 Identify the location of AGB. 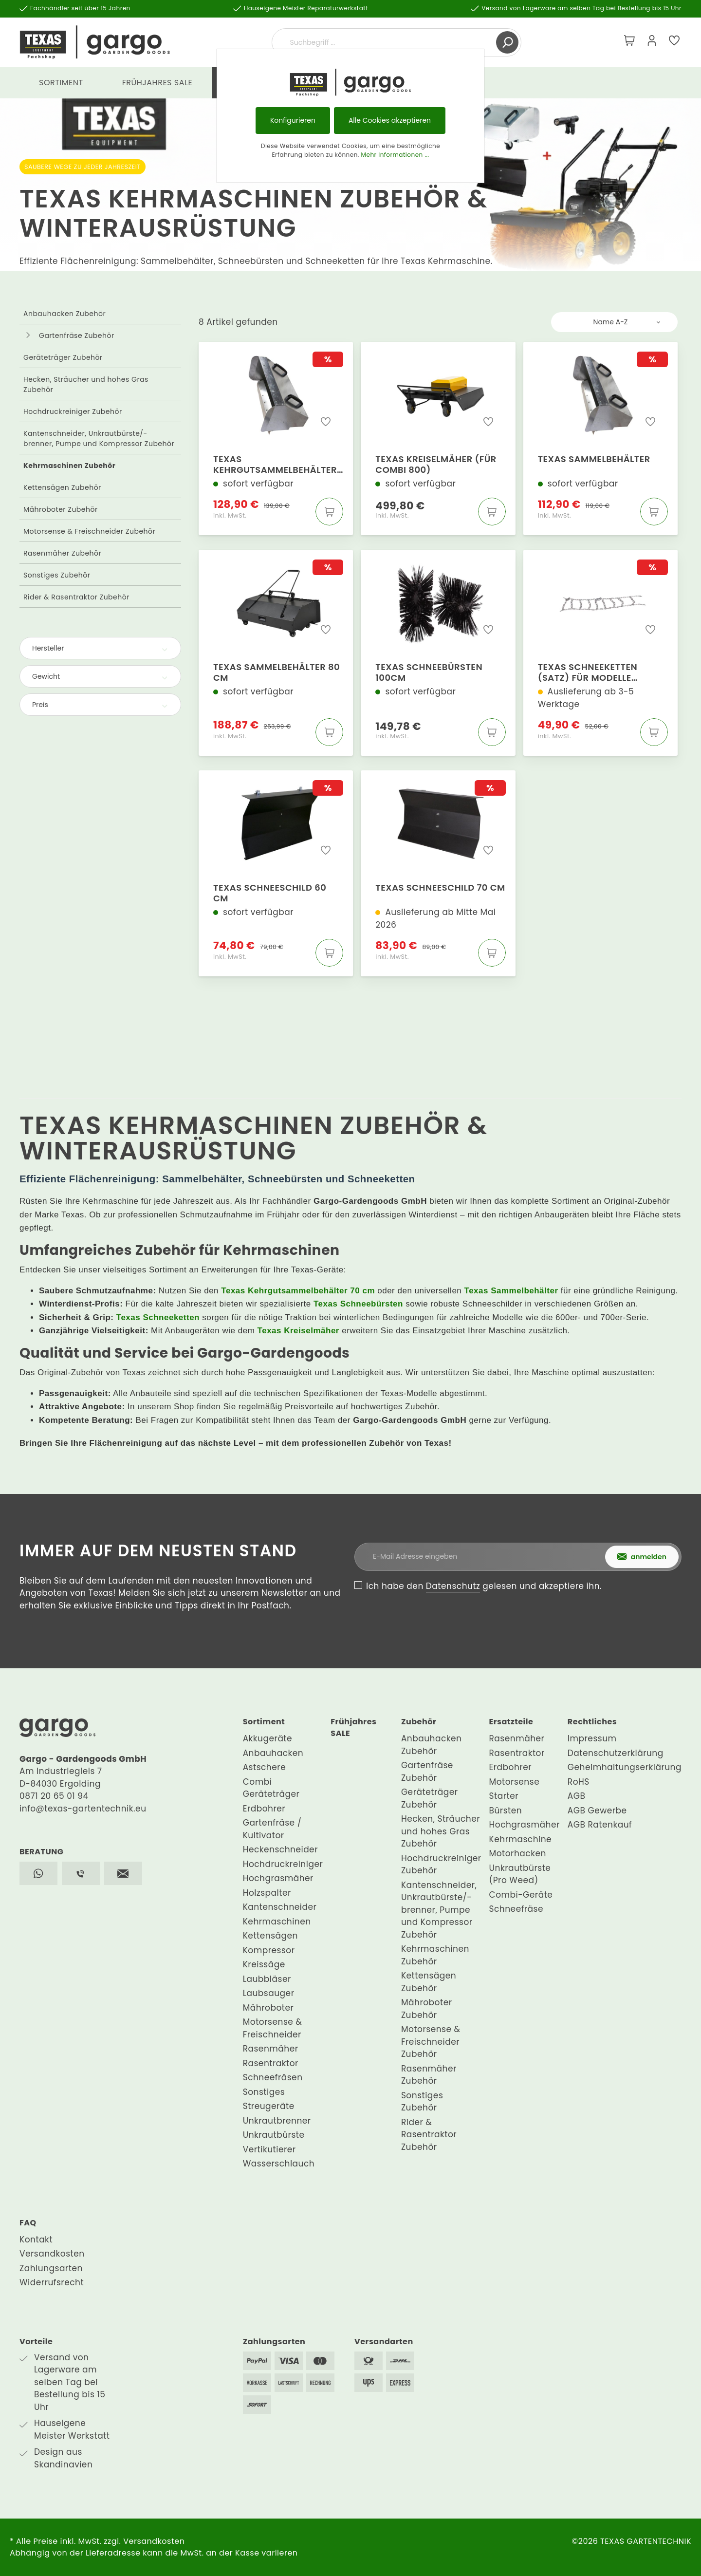
(577, 1796).